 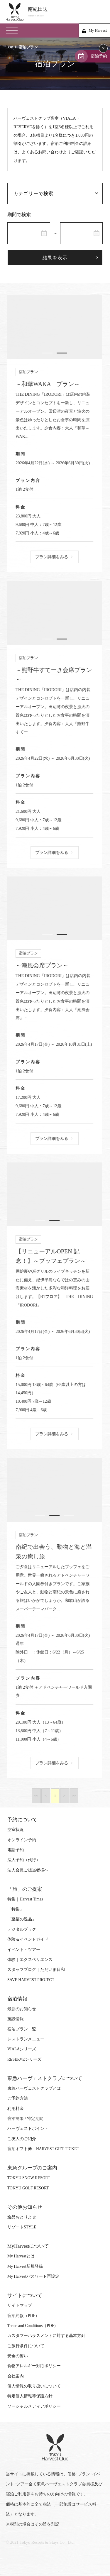 I want to click on My Harvestパスワード再設定, so click(x=33, y=2276).